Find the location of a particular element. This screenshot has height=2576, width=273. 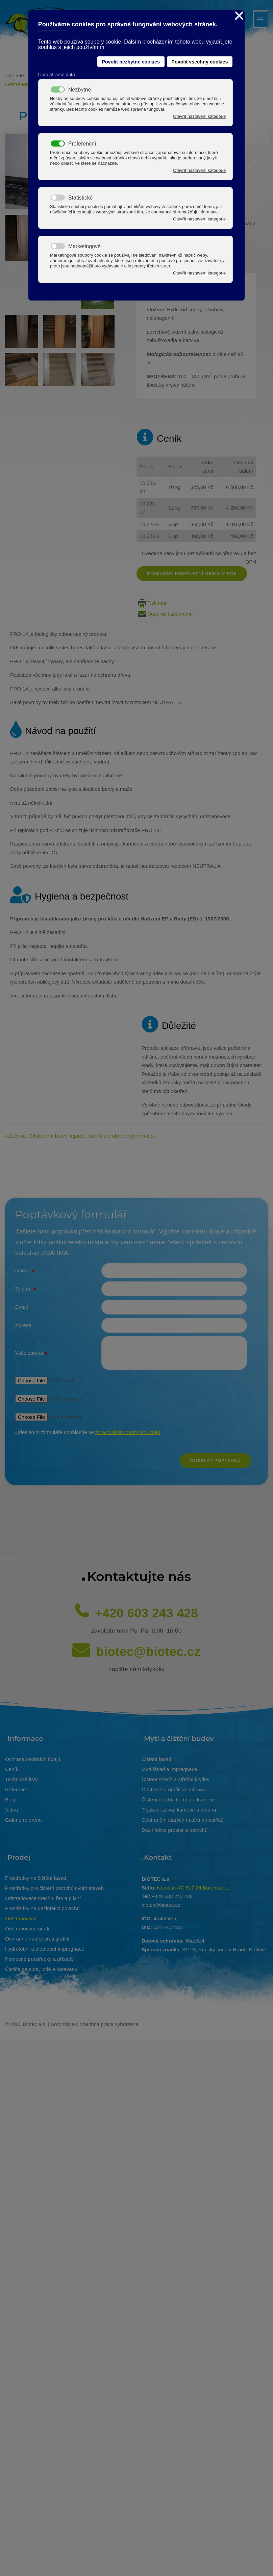

Videa is located at coordinates (11, 1805).